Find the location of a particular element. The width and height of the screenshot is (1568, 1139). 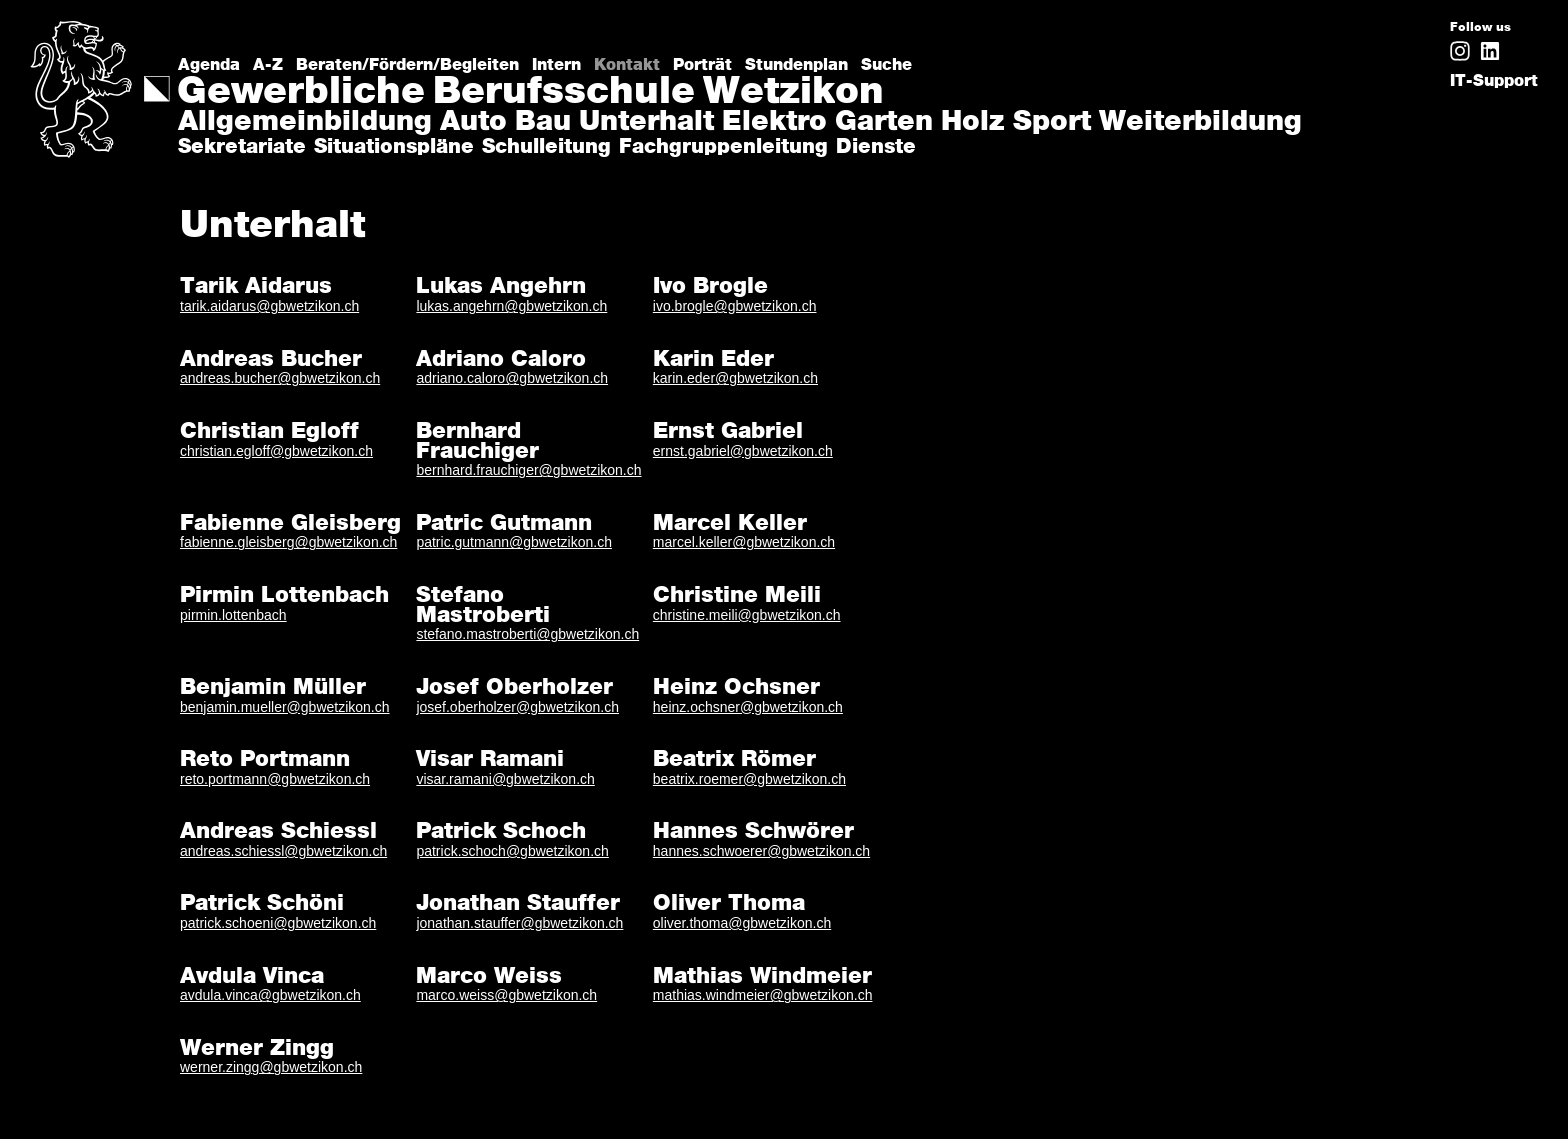

marcel.keller@gbwetzikon.ch is located at coordinates (744, 542).